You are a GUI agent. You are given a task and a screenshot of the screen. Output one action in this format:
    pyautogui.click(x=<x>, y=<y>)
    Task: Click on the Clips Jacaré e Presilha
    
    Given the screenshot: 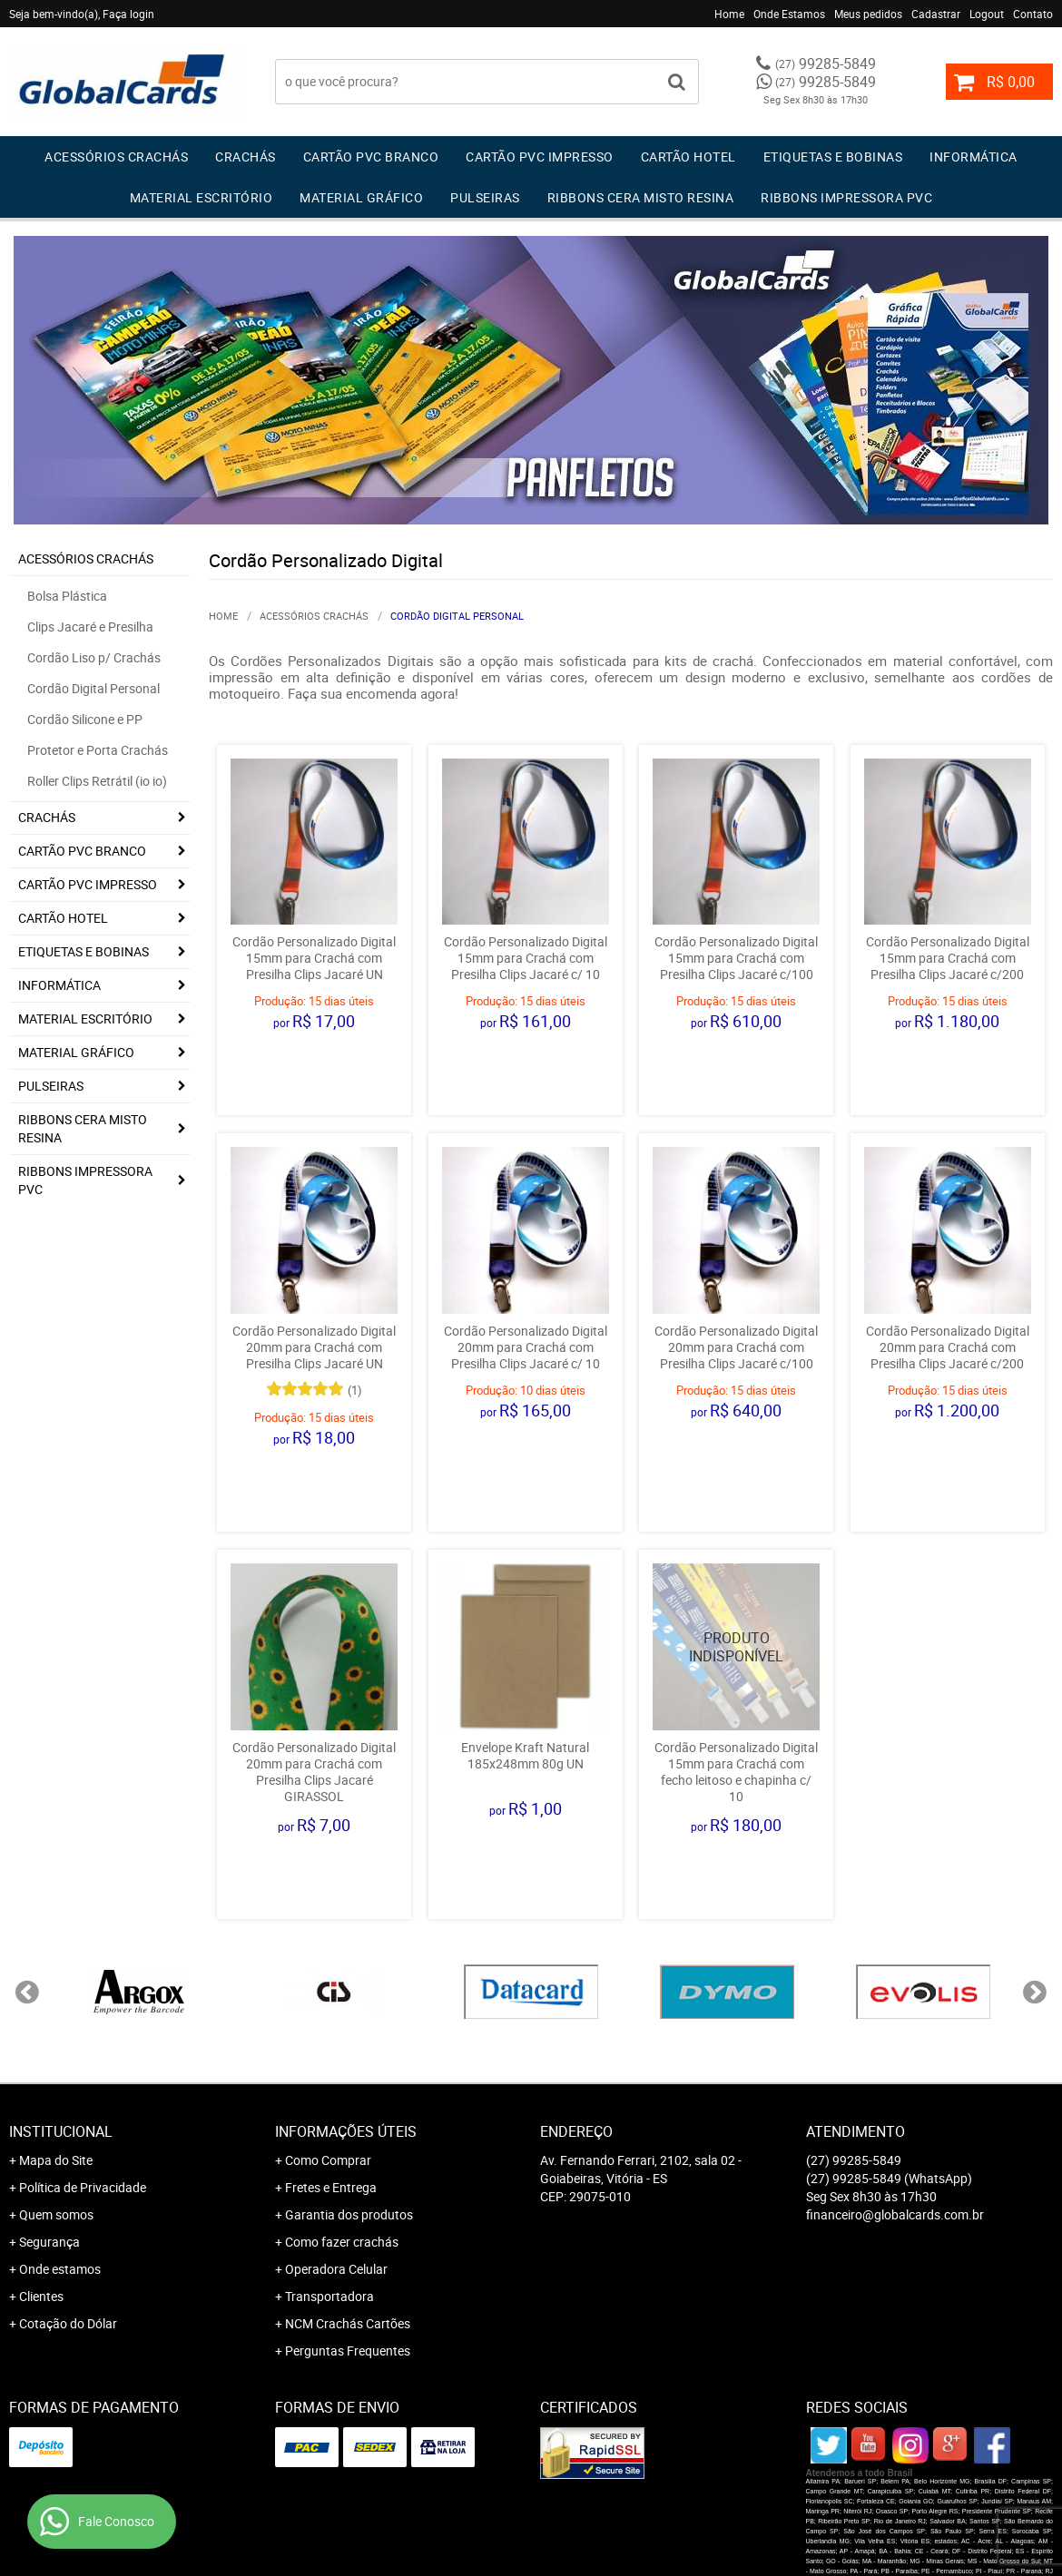 What is the action you would take?
    pyautogui.click(x=90, y=626)
    